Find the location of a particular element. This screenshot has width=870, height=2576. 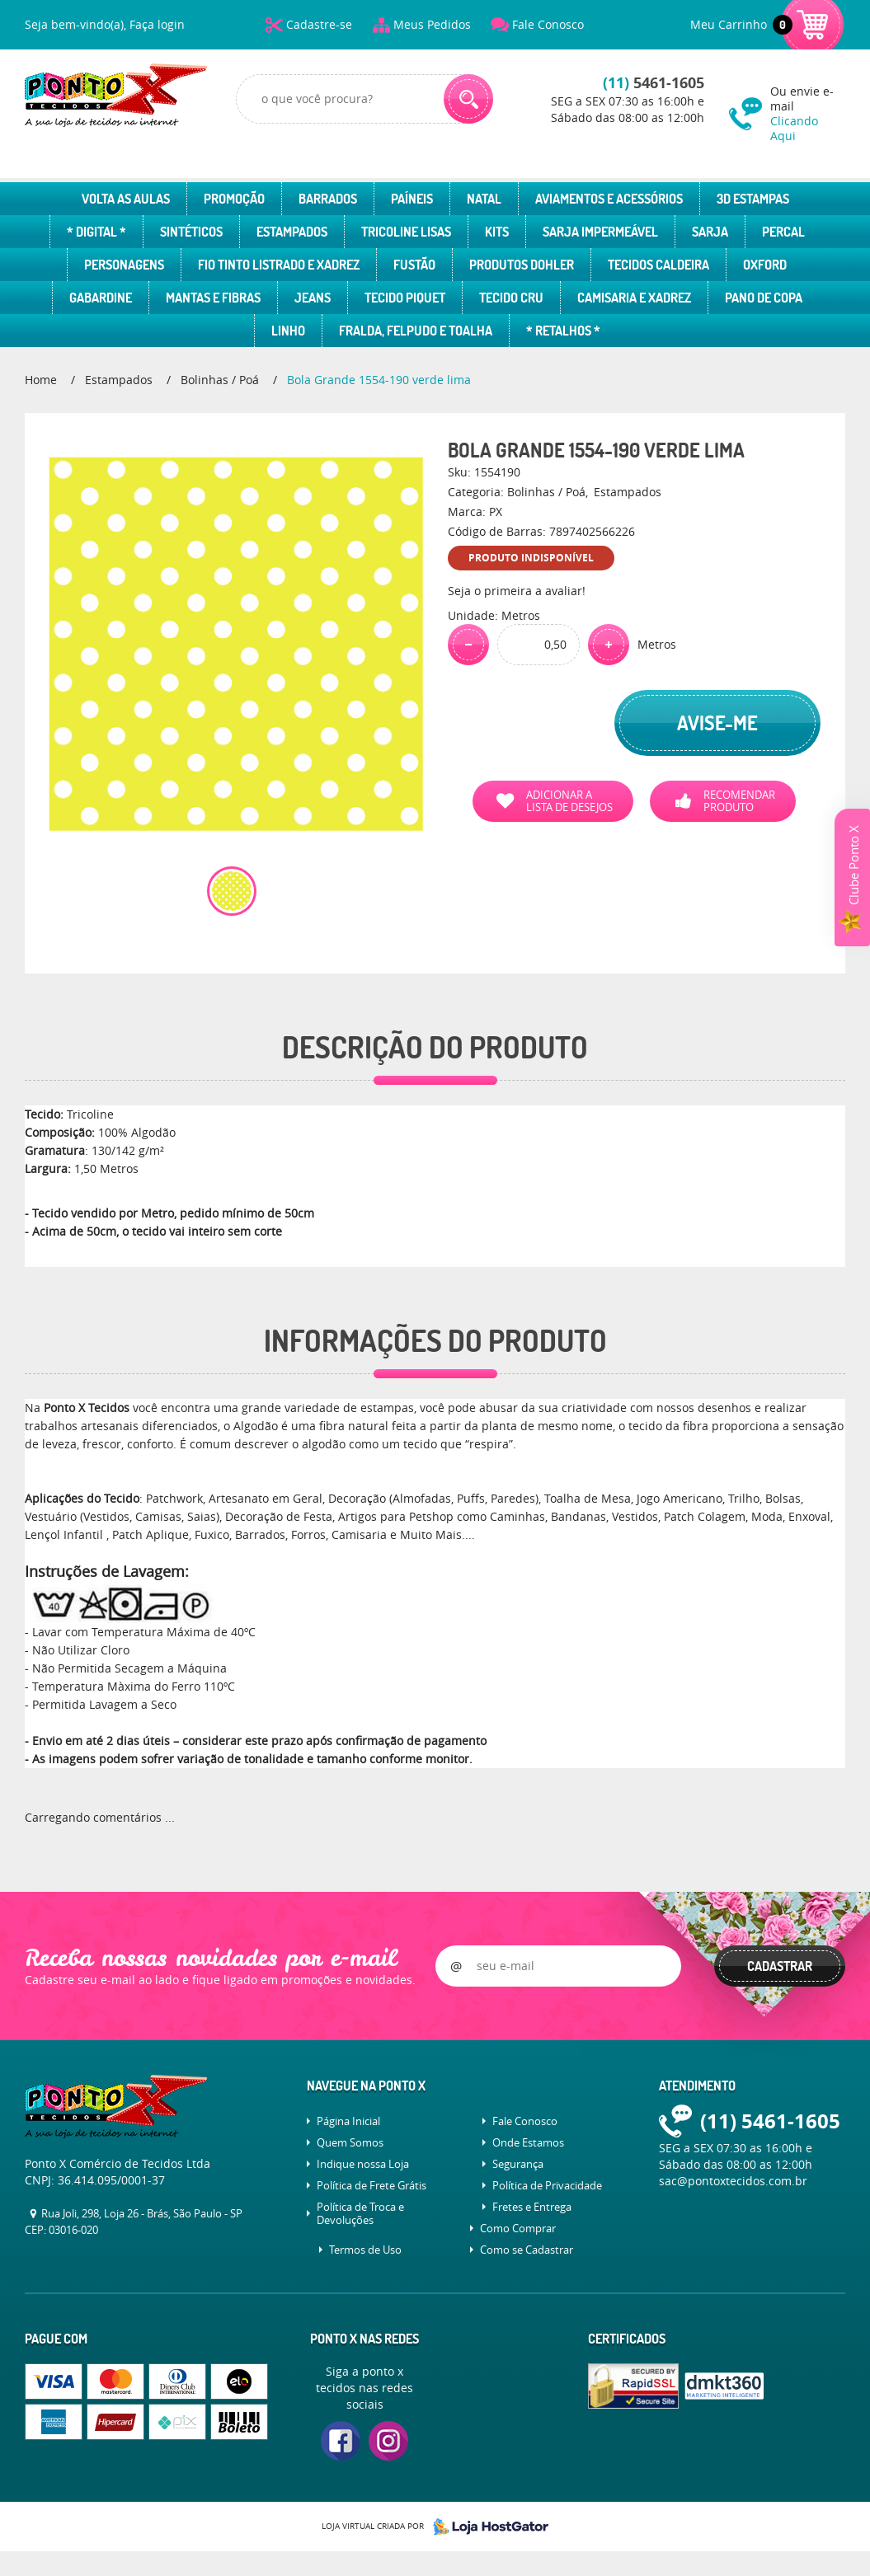

Aviamentos e Acessórios is located at coordinates (609, 198).